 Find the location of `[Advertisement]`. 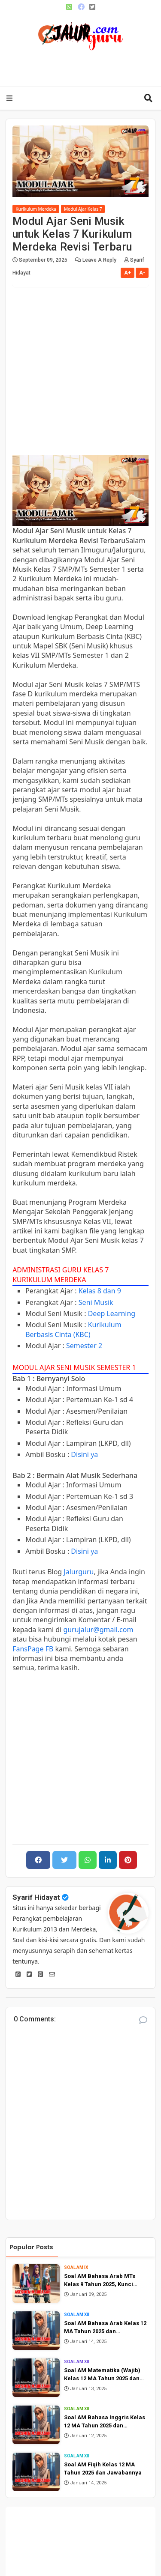

[Advertisement] is located at coordinates (86, 66).